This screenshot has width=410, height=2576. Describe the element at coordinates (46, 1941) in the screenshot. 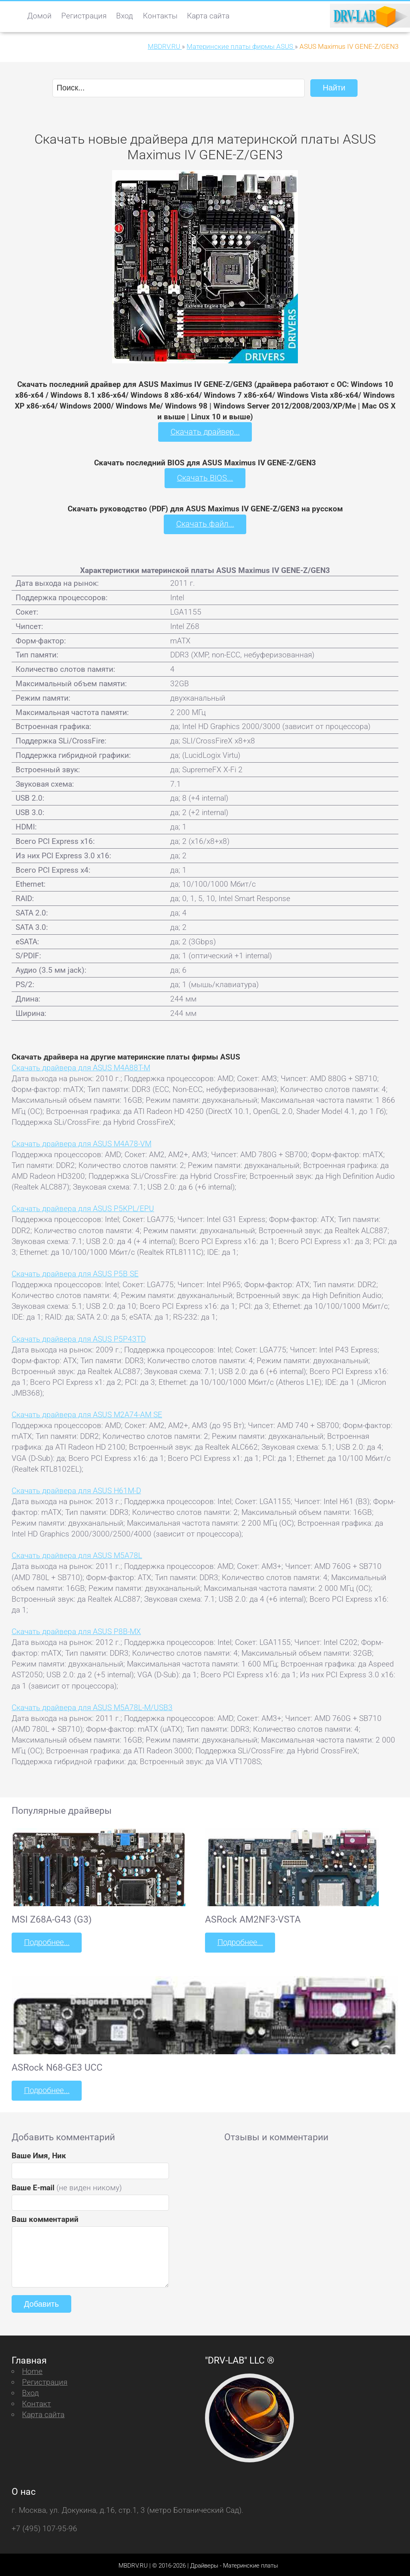

I see `Подробнее...` at that location.